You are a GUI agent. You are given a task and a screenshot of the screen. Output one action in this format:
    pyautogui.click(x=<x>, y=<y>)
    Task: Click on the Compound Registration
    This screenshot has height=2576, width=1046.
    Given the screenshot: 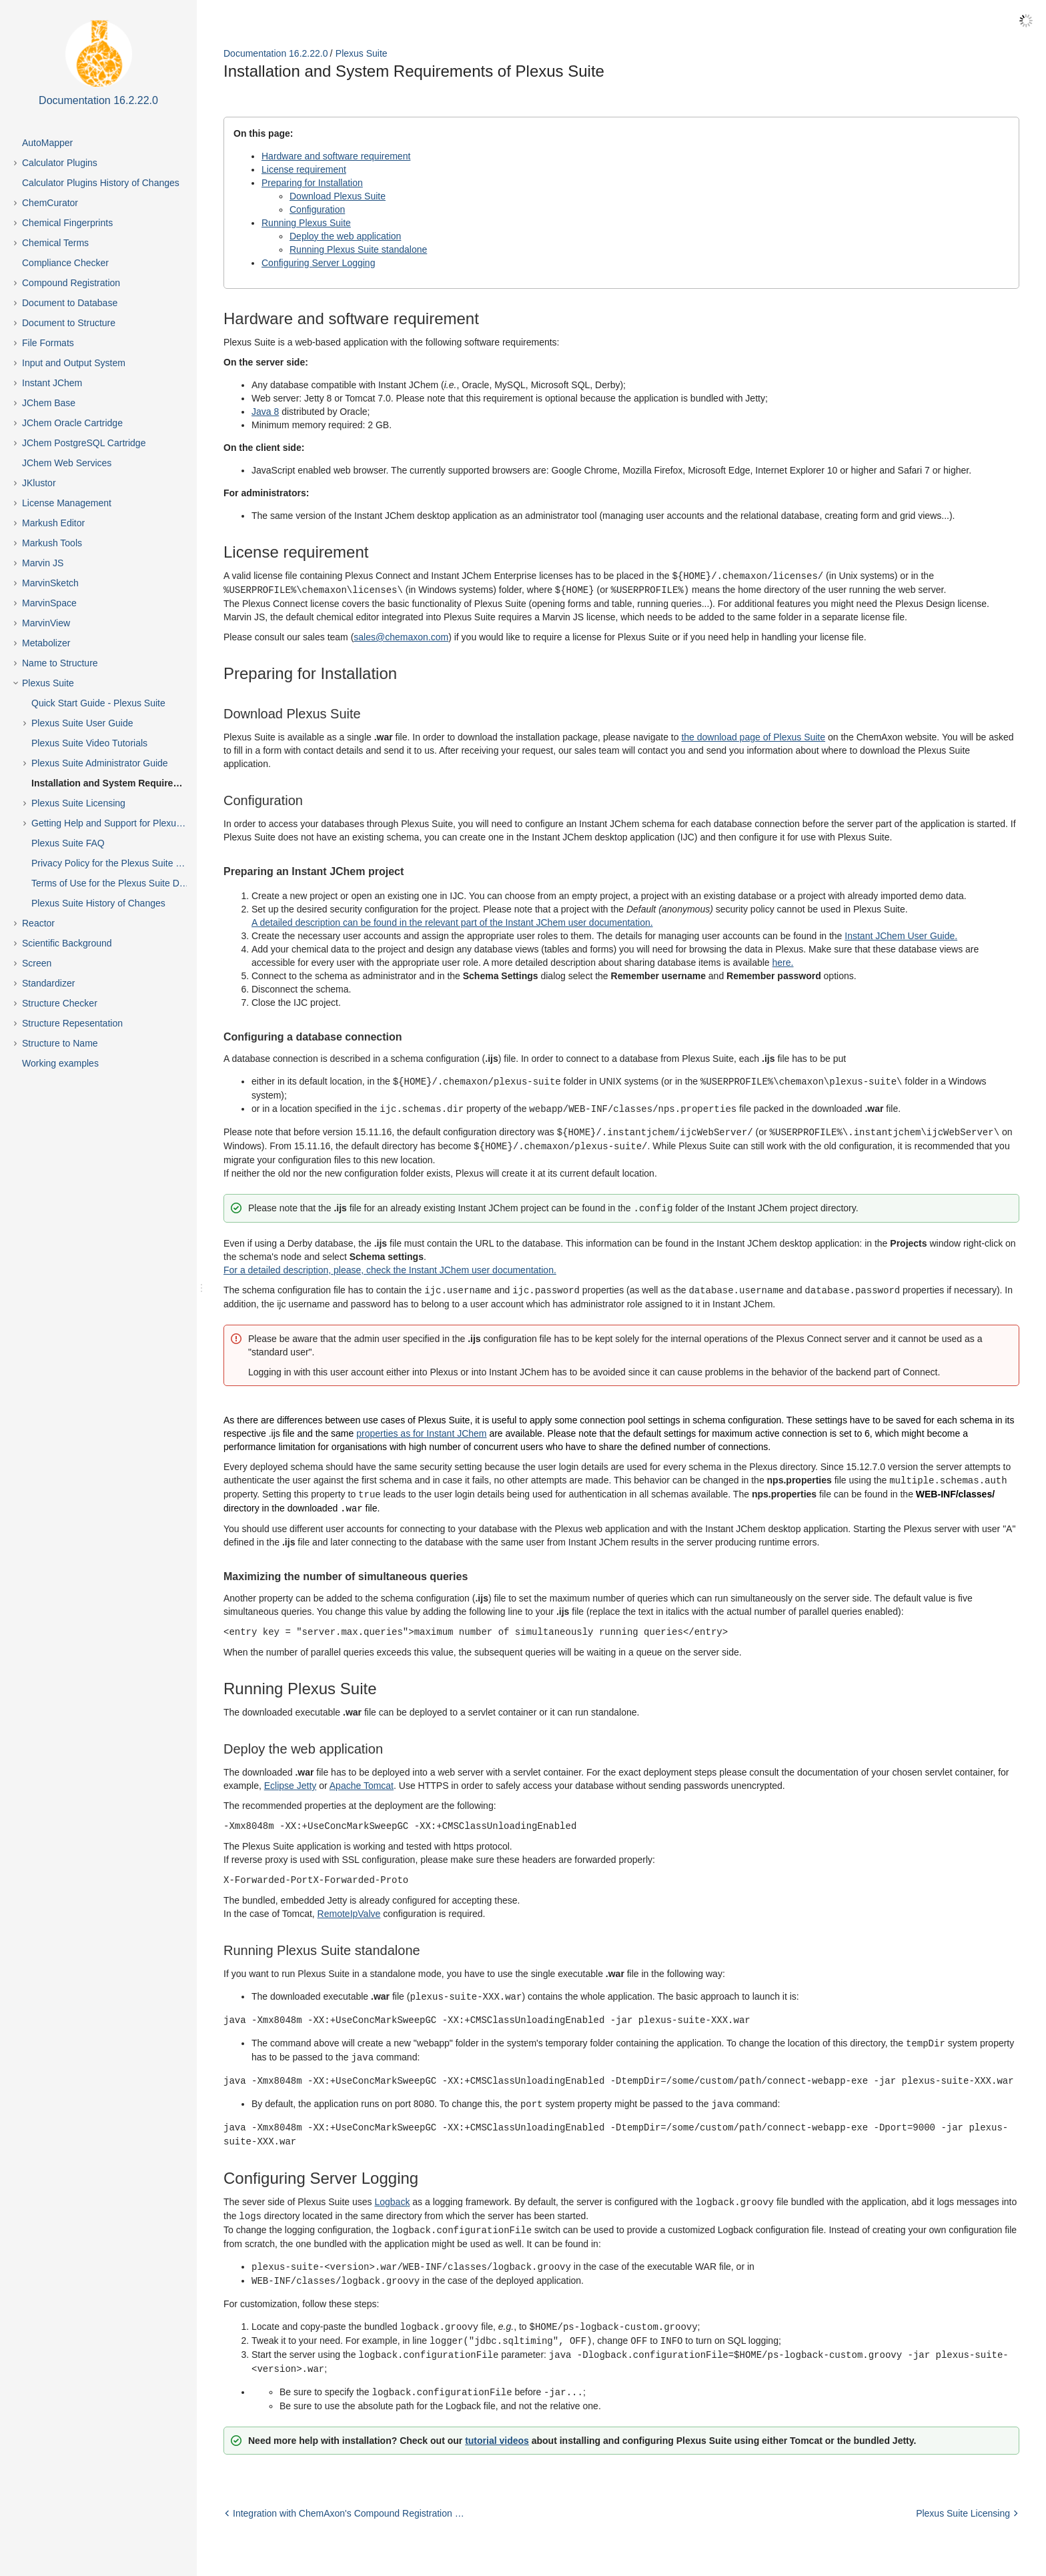 What is the action you would take?
    pyautogui.click(x=71, y=282)
    